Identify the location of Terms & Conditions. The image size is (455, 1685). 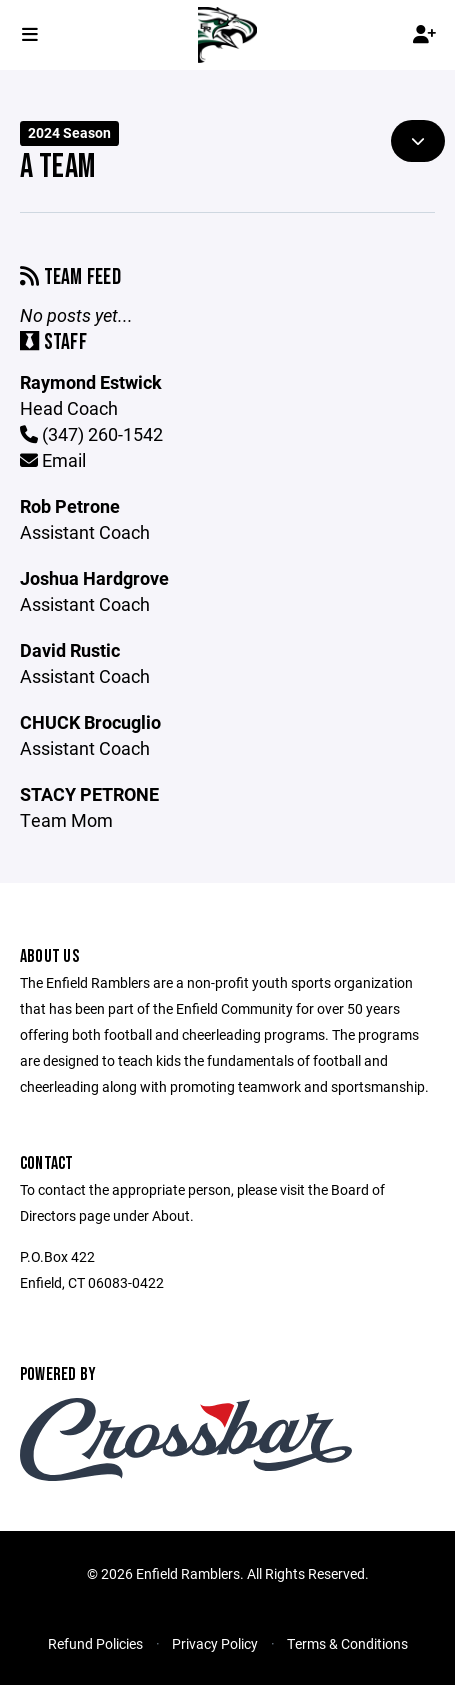
(347, 1643).